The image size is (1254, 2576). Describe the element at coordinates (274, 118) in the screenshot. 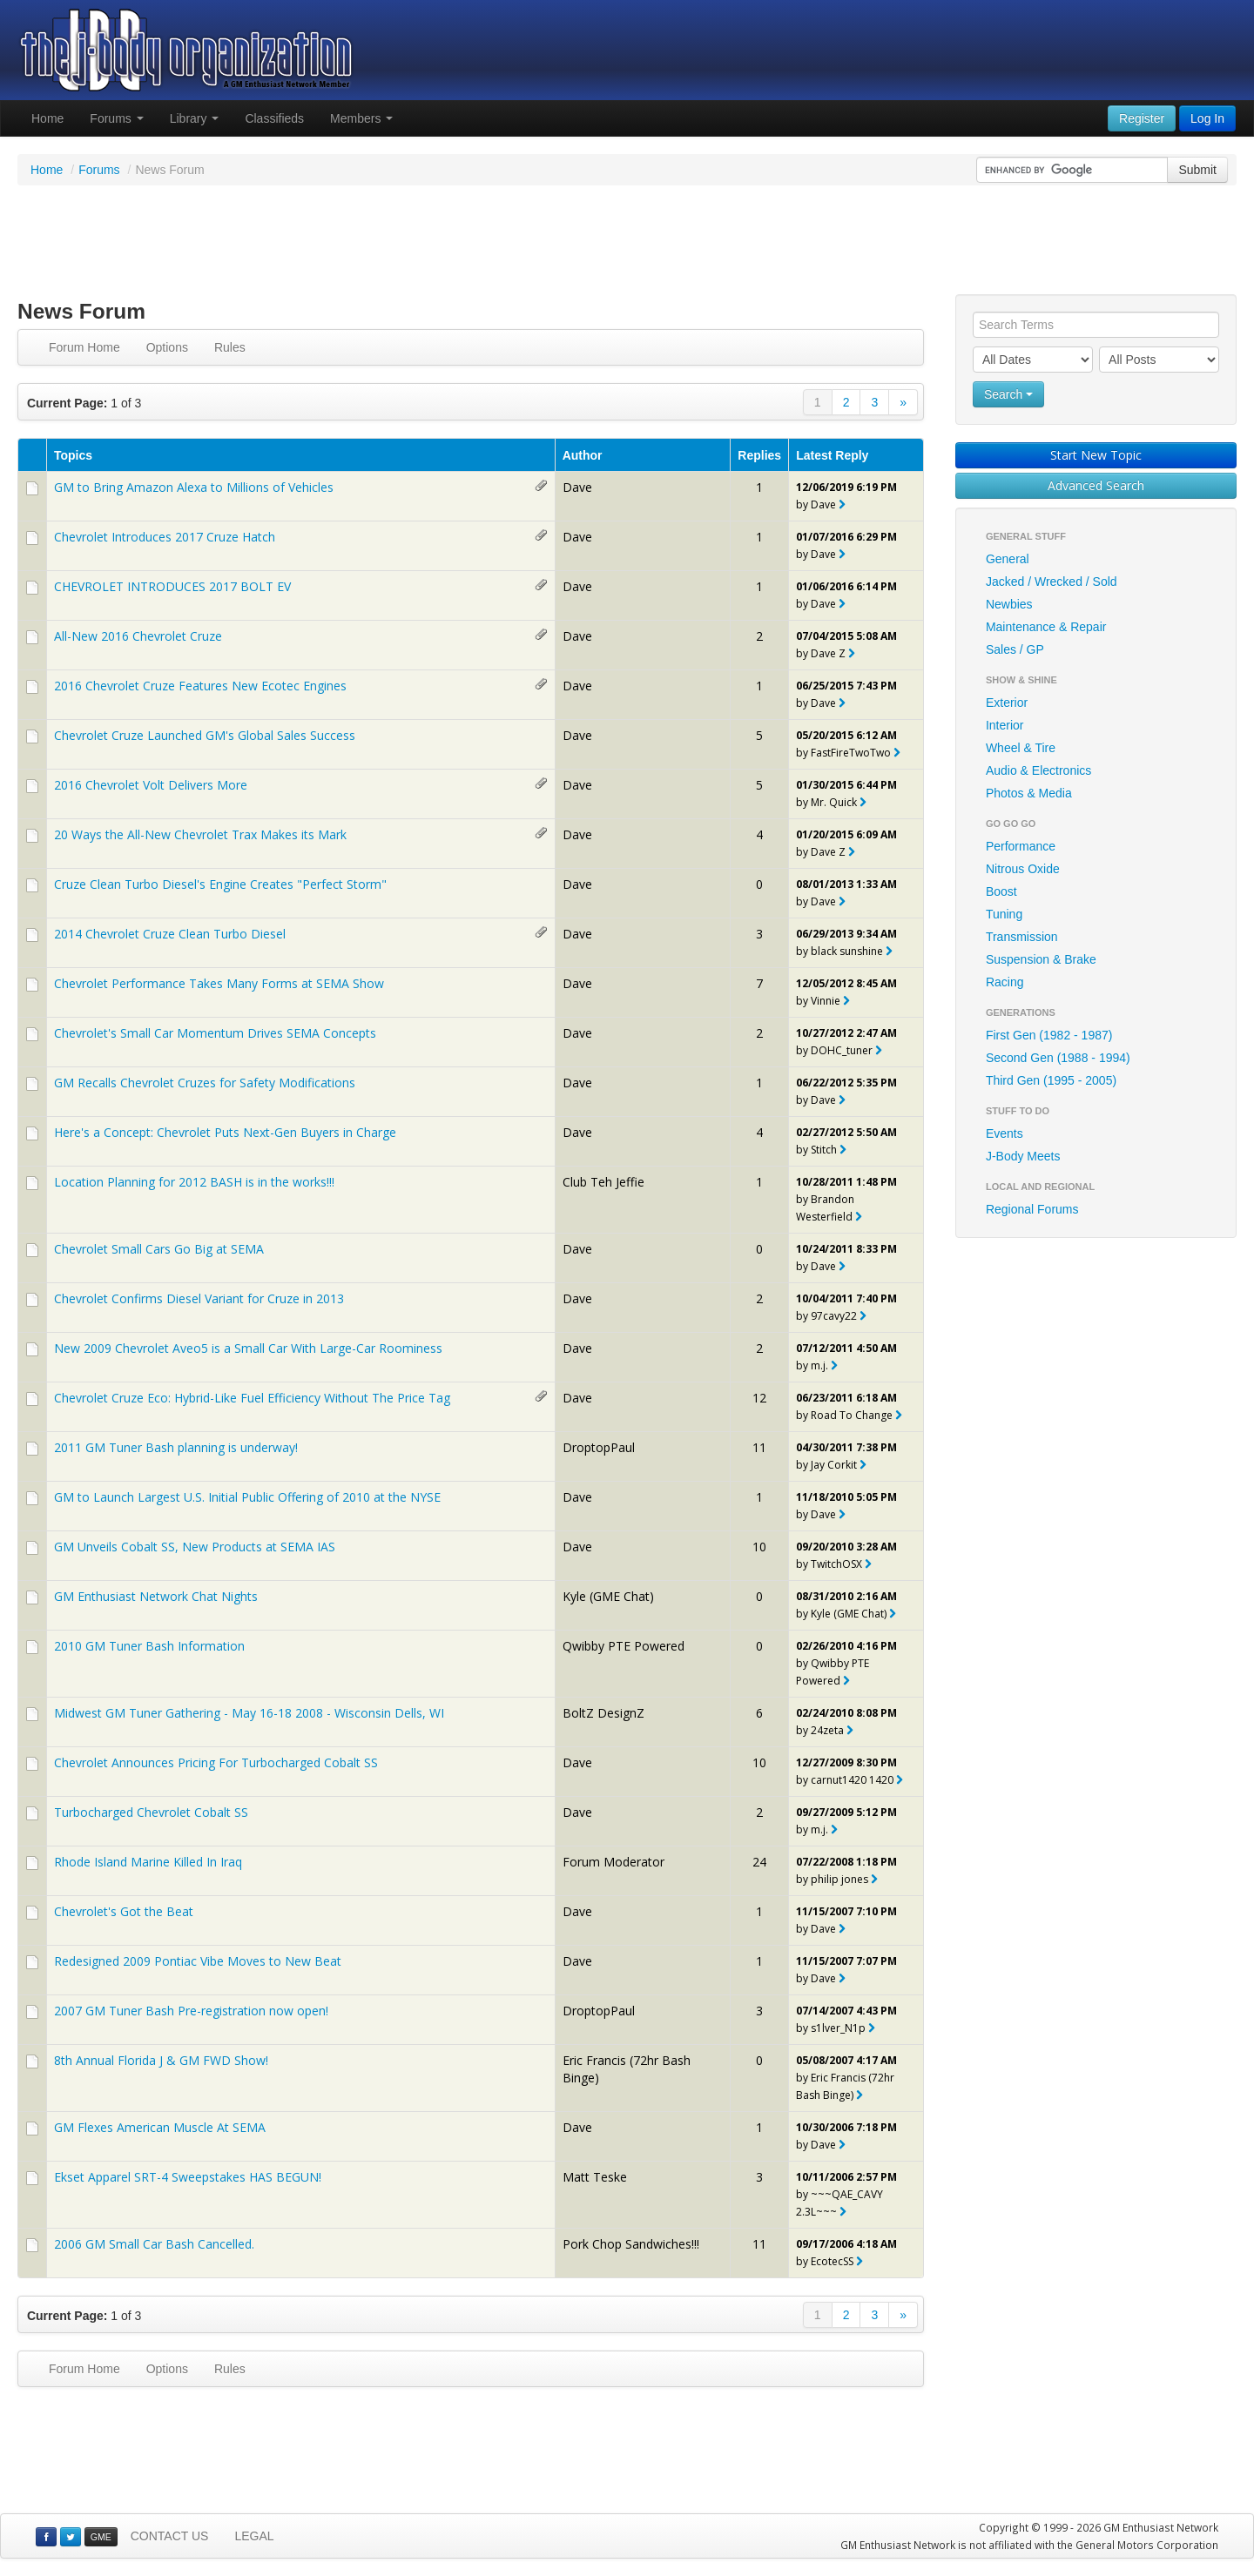

I see `Classifieds` at that location.